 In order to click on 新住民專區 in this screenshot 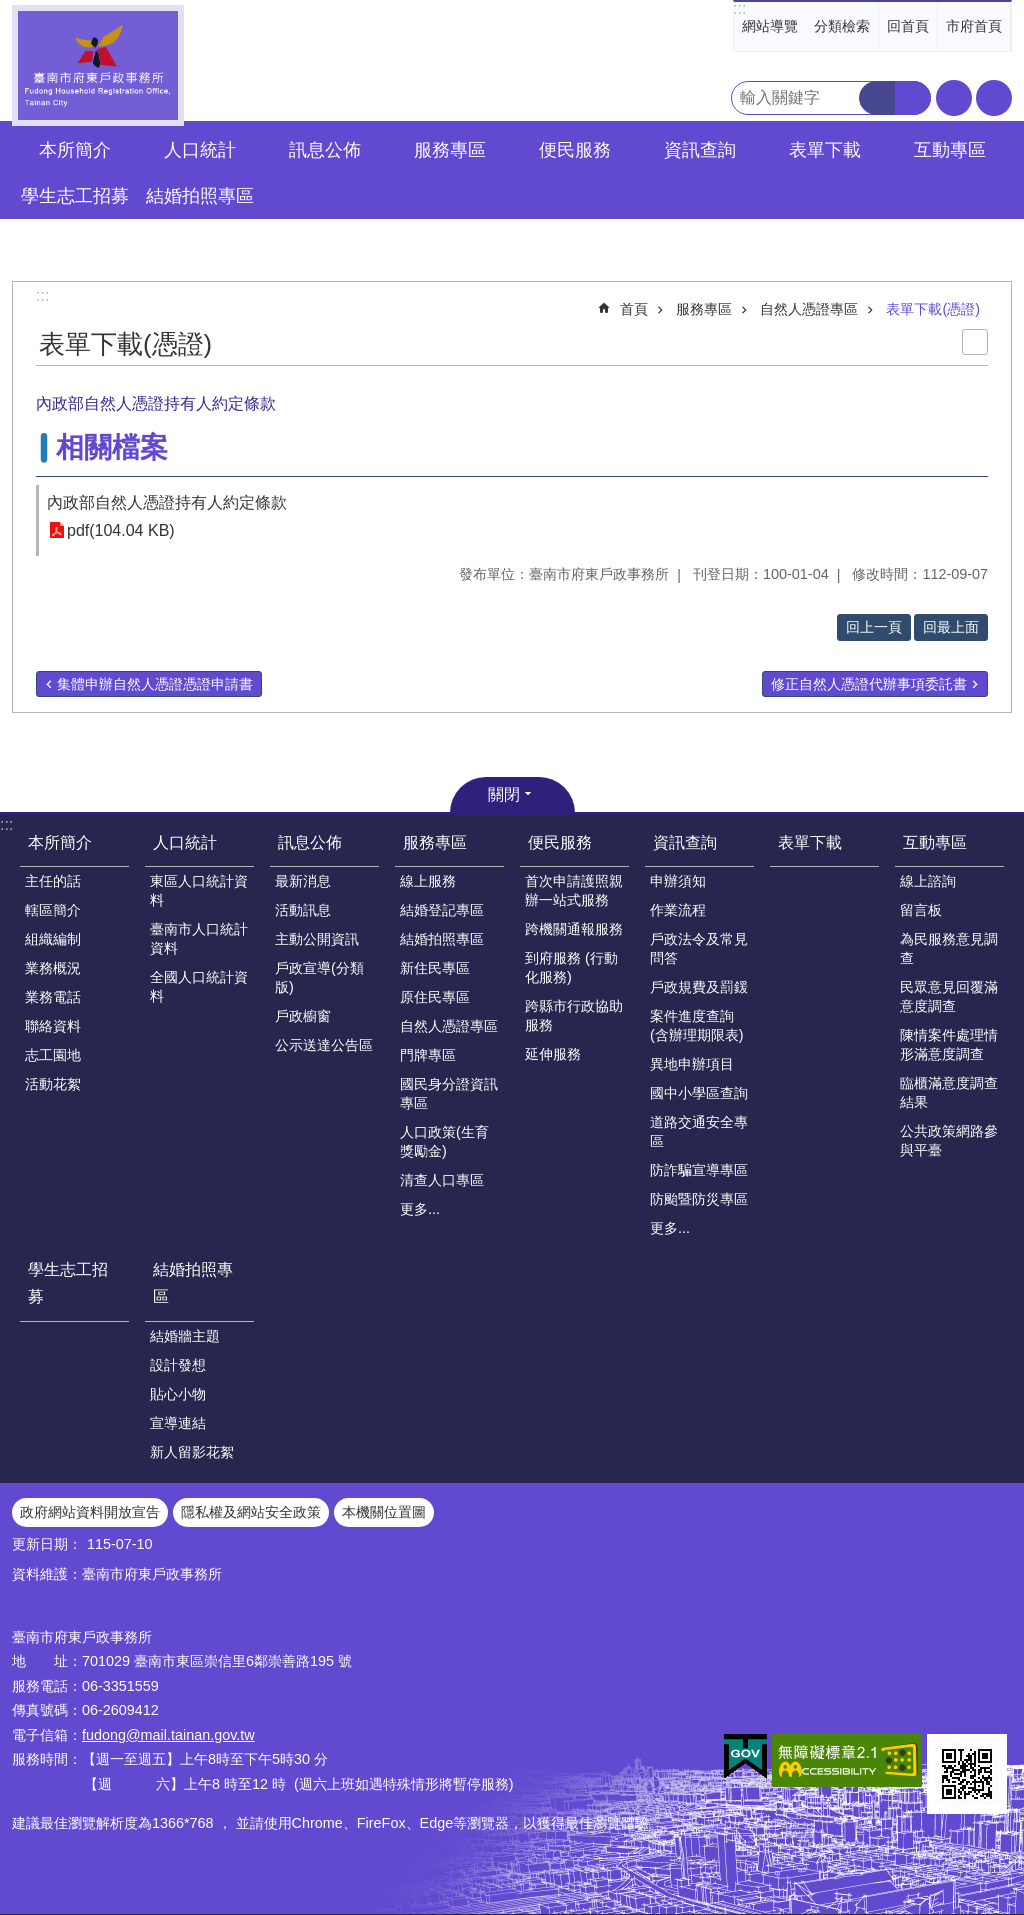, I will do `click(435, 968)`.